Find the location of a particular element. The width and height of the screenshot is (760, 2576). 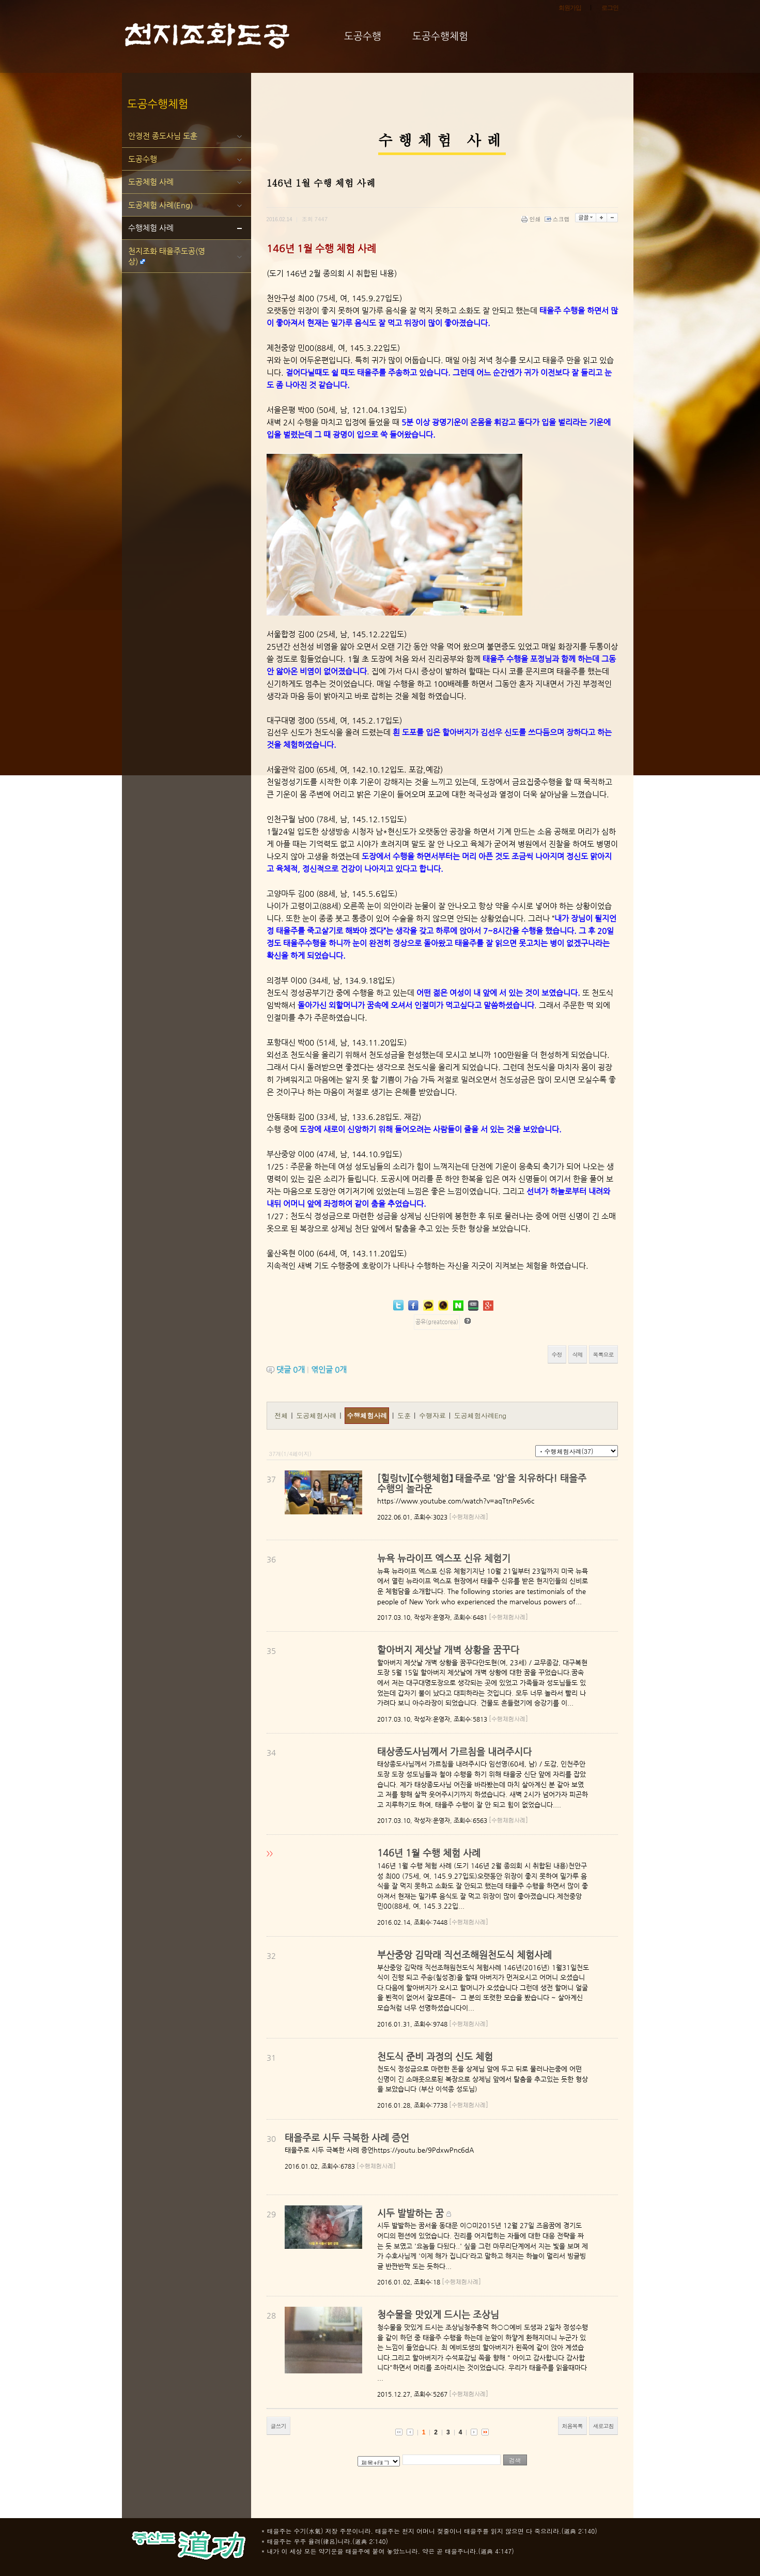

시두 발발하는 꿈 is located at coordinates (410, 2212).